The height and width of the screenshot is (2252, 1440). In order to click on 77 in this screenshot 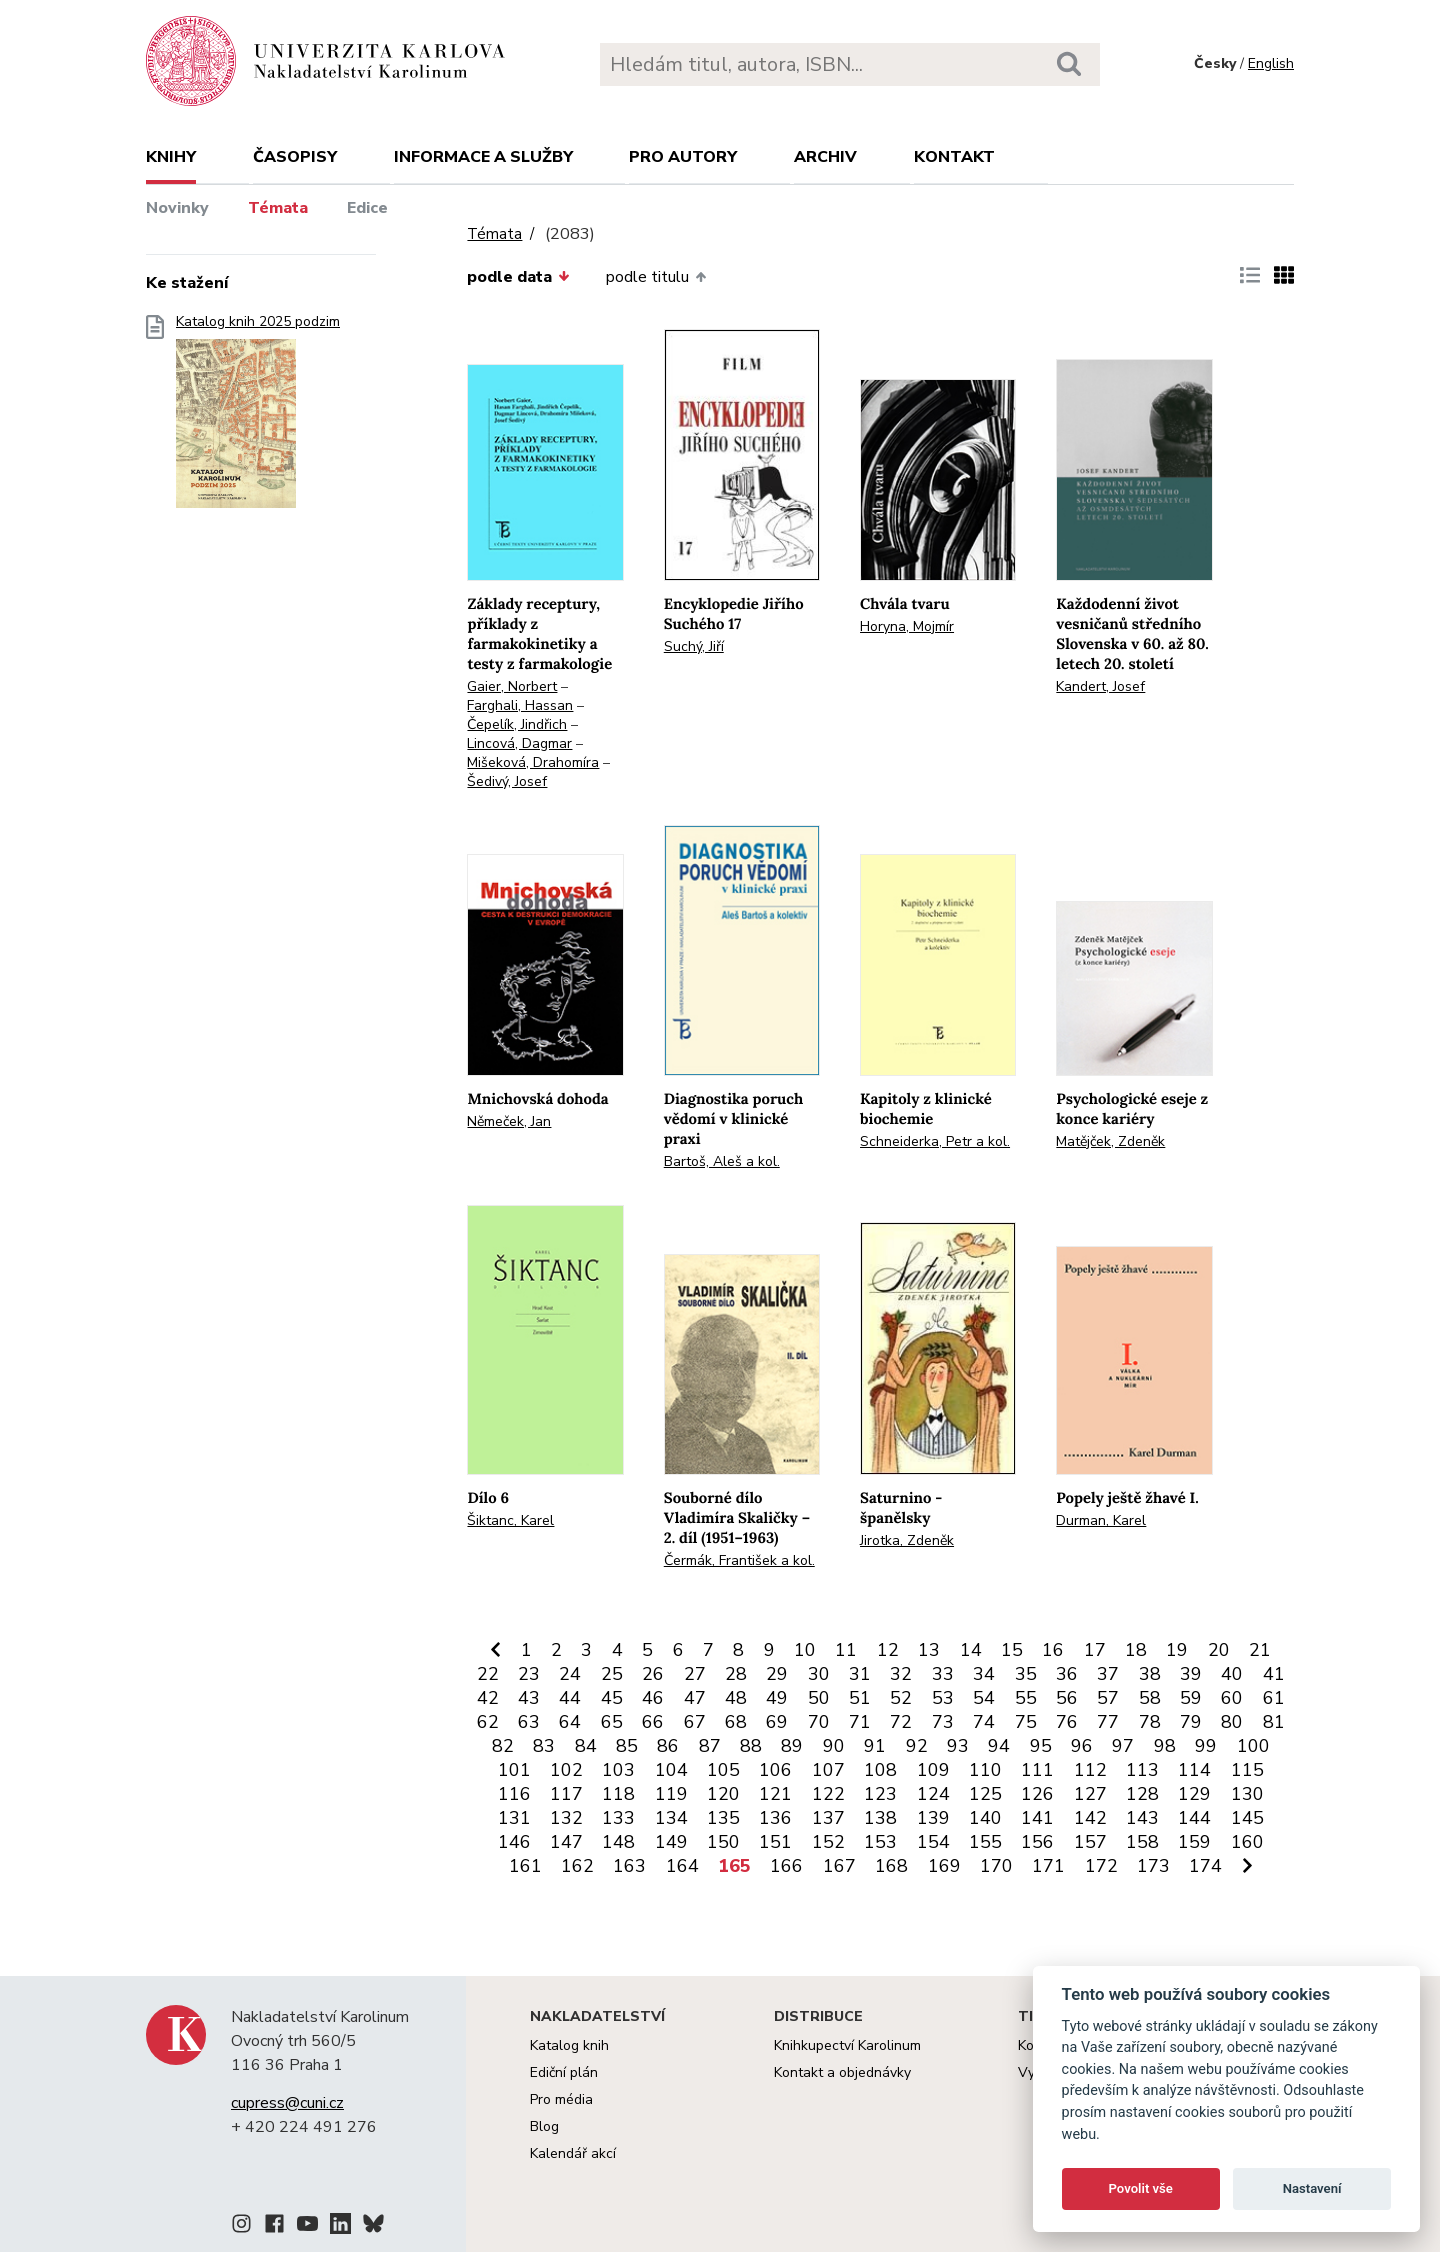, I will do `click(1108, 1722)`.